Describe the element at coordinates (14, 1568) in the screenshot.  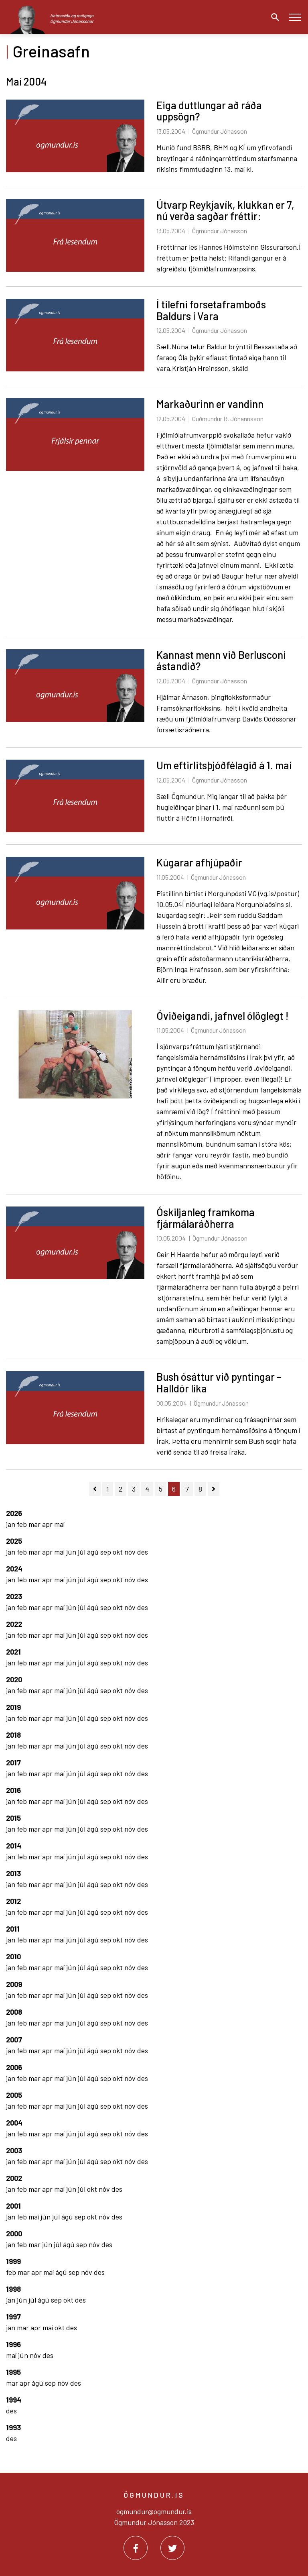
I see `2024` at that location.